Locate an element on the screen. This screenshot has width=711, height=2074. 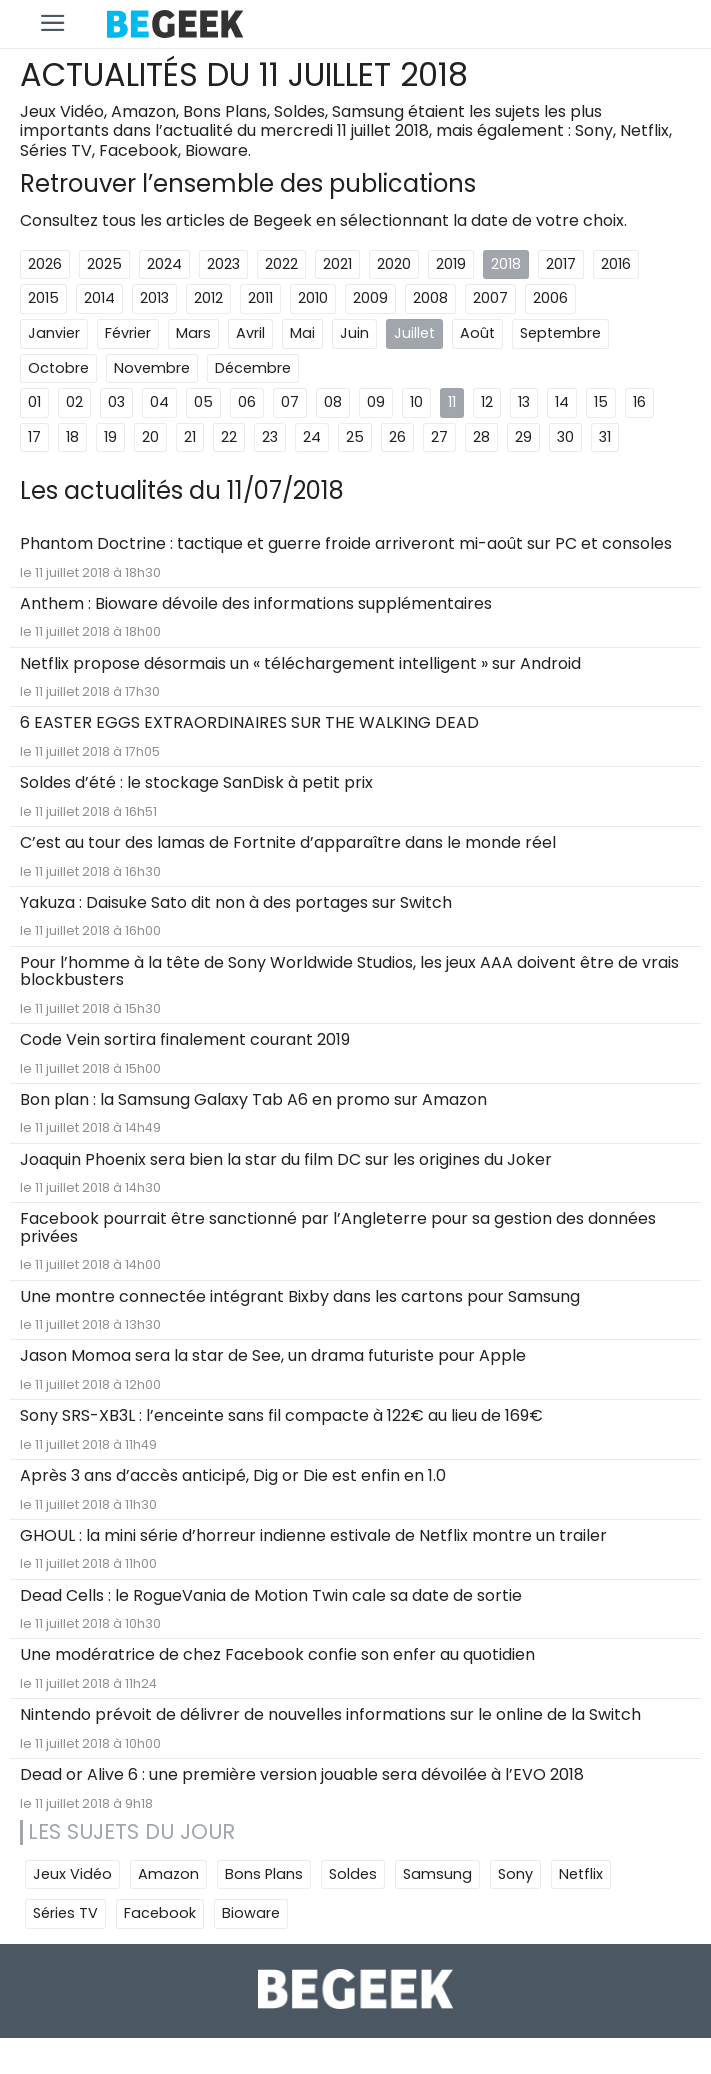
Netflix is located at coordinates (581, 1874).